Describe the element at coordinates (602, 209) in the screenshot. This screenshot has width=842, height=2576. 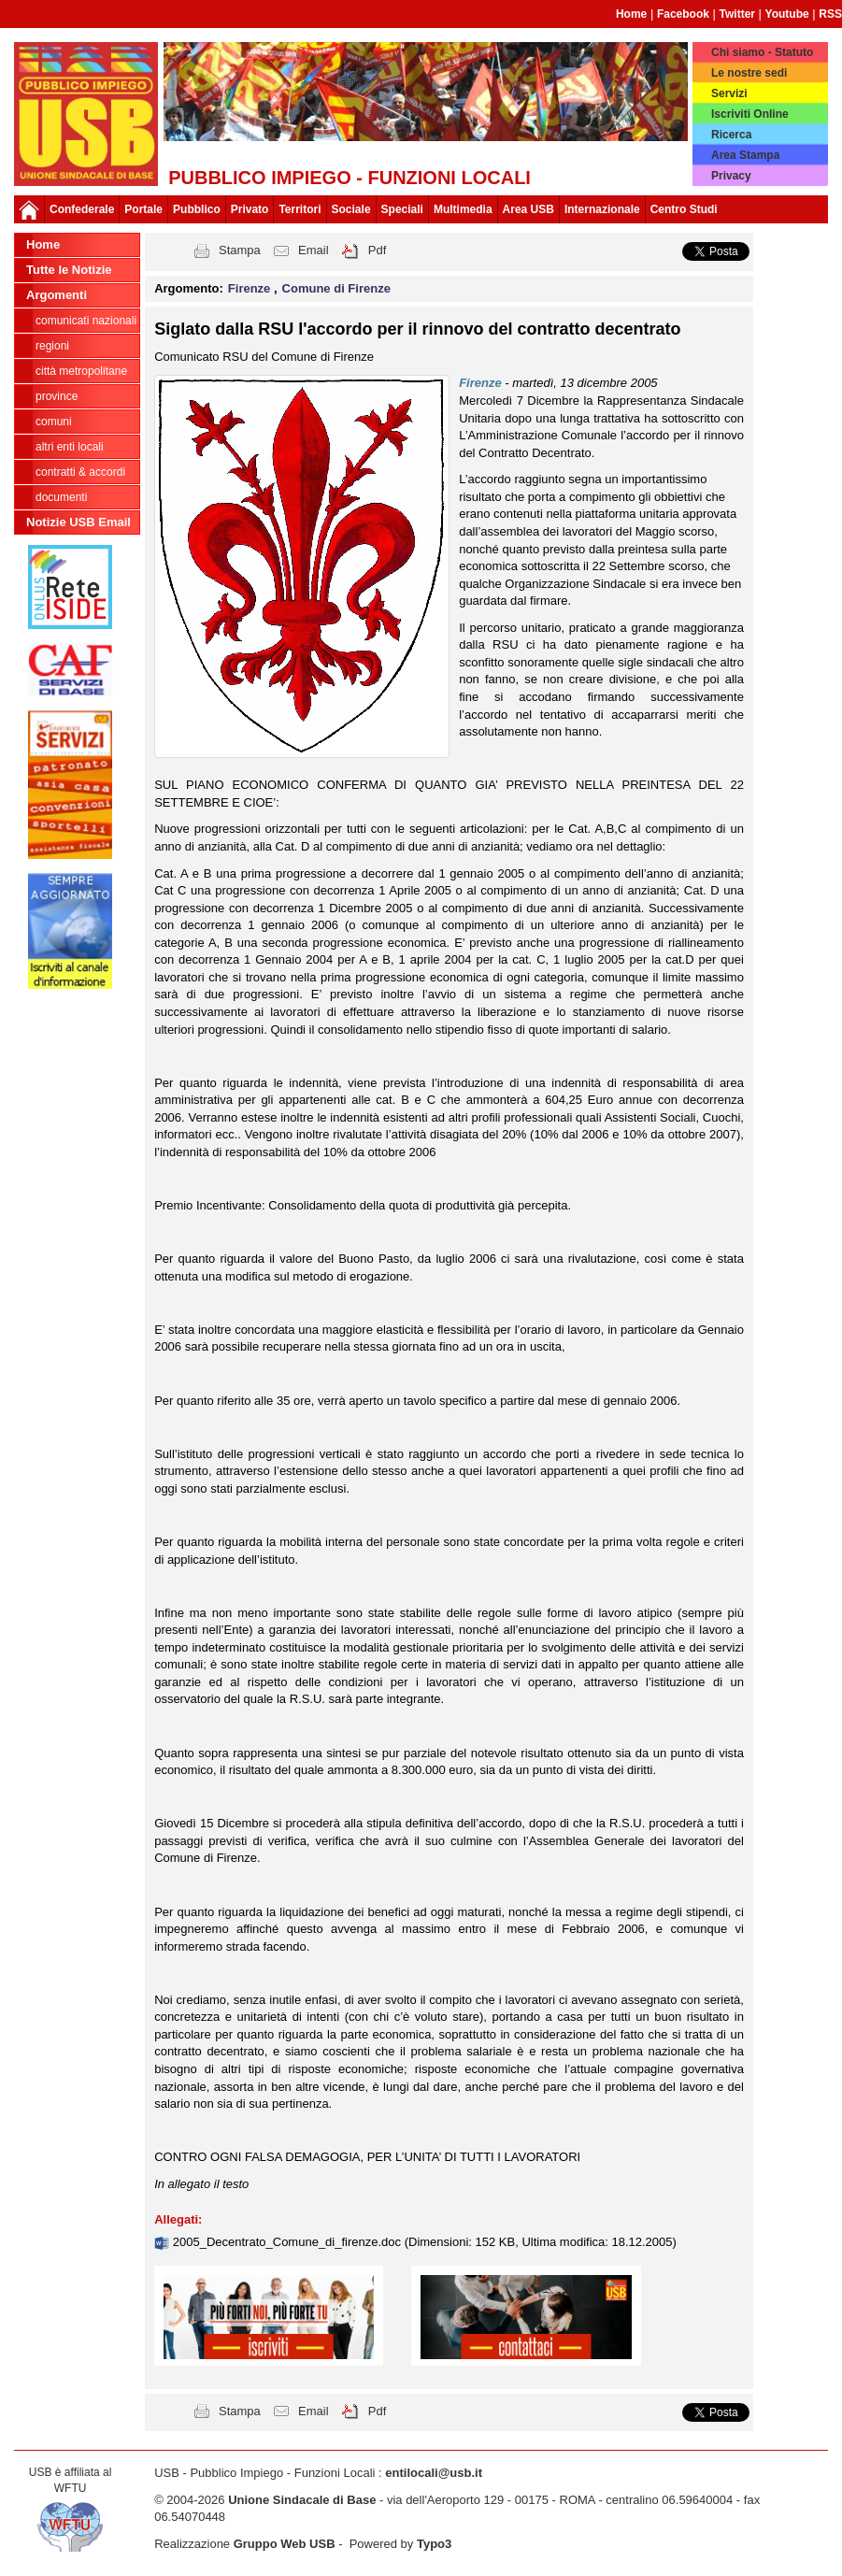
I see `Internazionale` at that location.